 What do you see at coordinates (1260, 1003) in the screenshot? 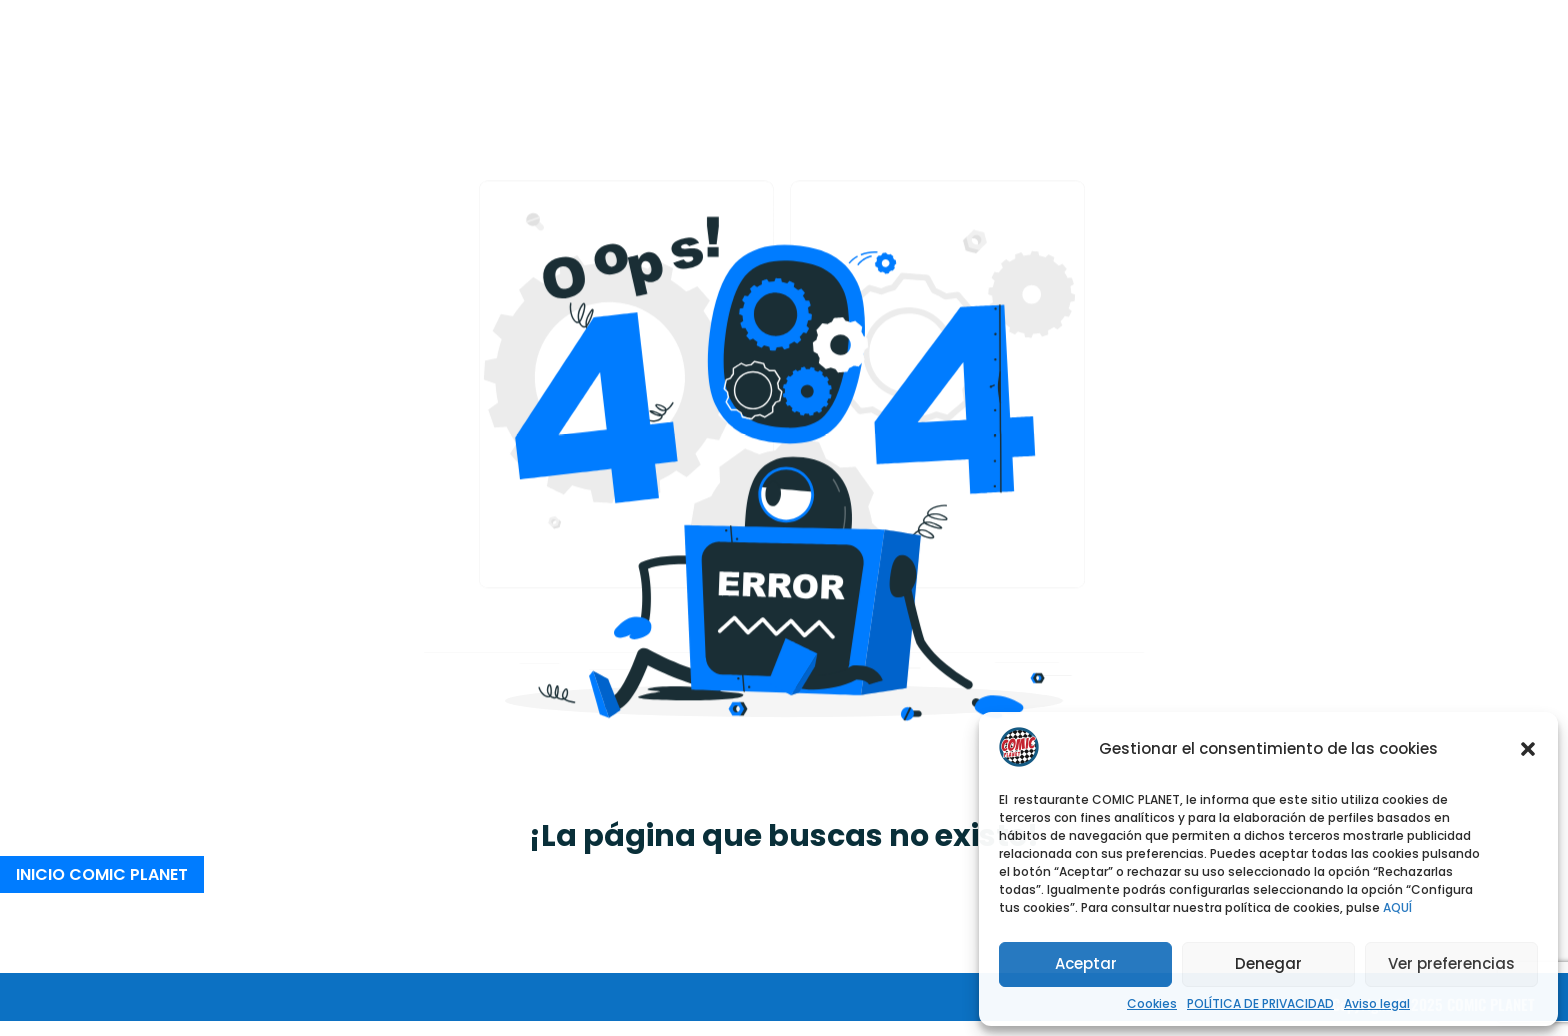
I see `POLÍTICA DE PRIVACIDAD` at bounding box center [1260, 1003].